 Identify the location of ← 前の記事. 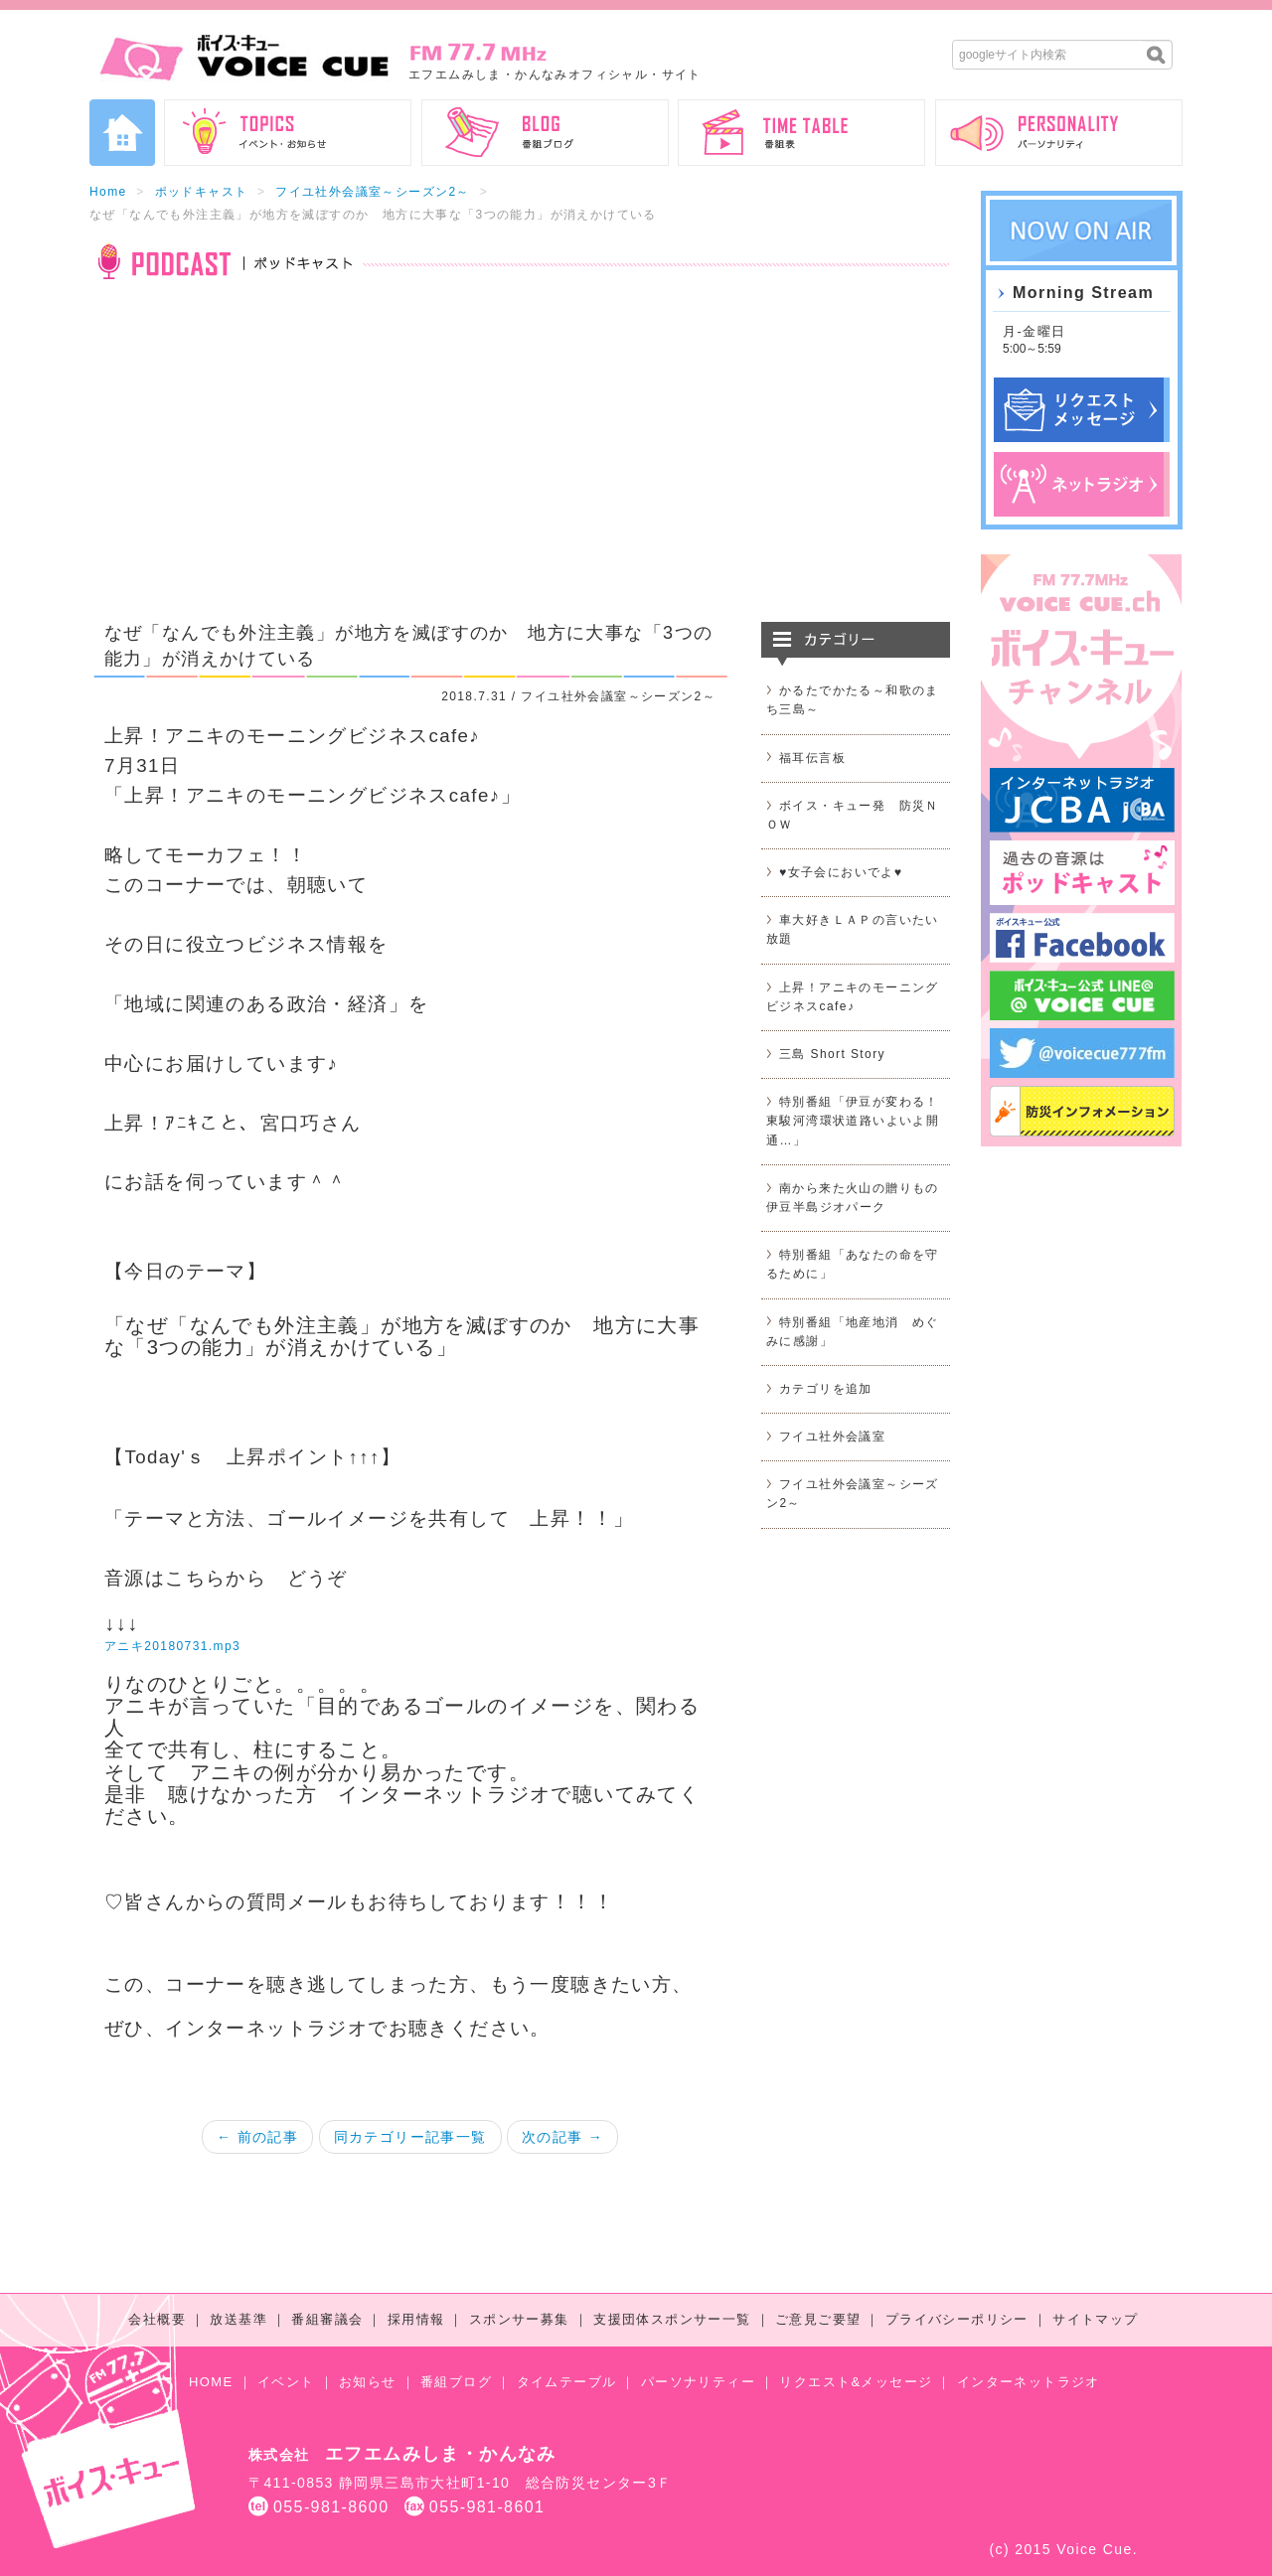
(257, 2137).